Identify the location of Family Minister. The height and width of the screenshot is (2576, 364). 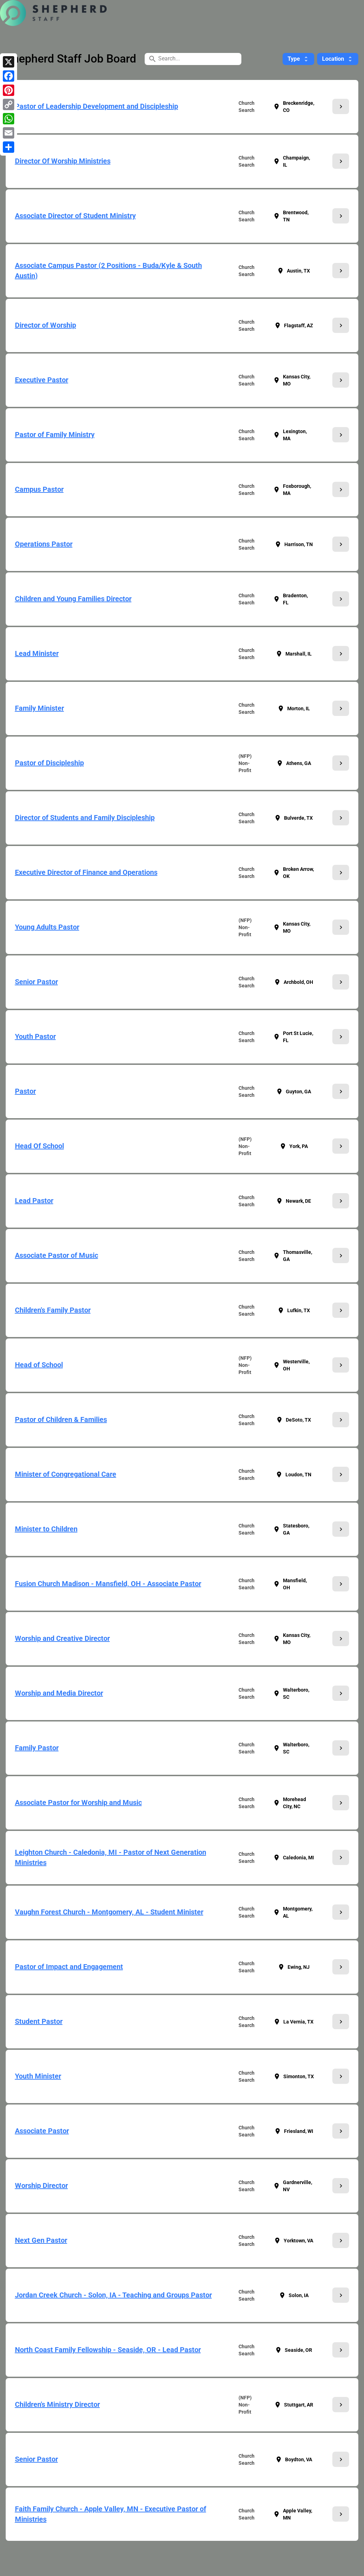
(39, 708).